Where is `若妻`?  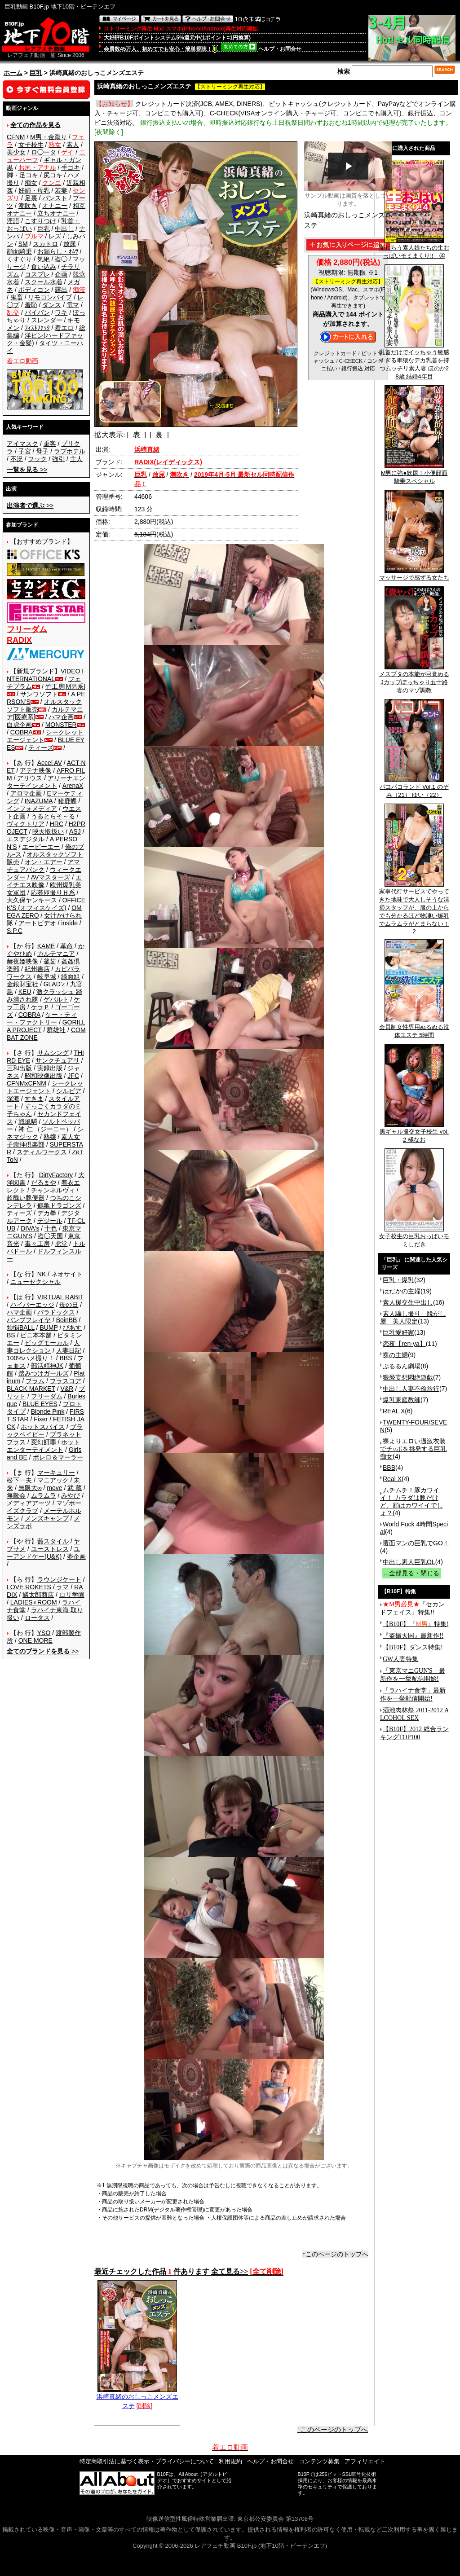 若妻 is located at coordinates (61, 190).